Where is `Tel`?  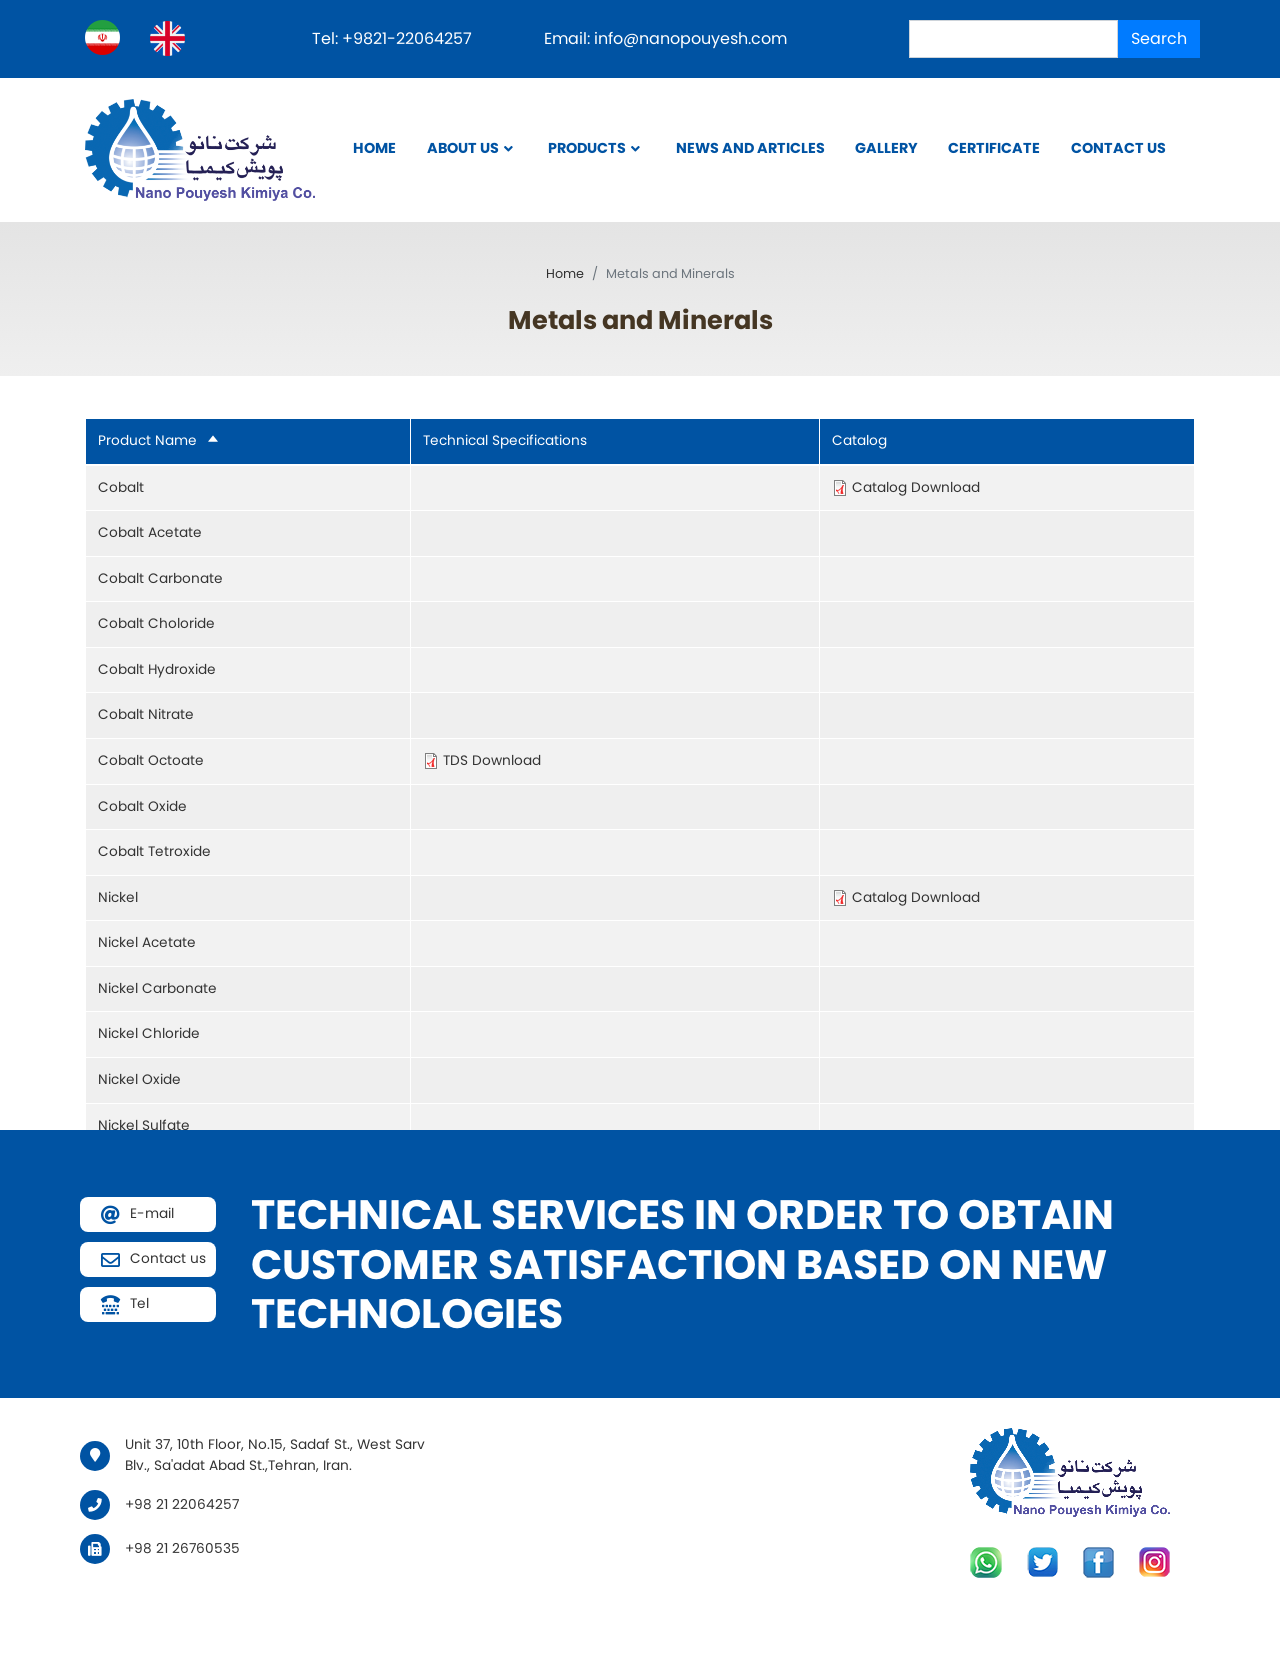
Tel is located at coordinates (139, 1303).